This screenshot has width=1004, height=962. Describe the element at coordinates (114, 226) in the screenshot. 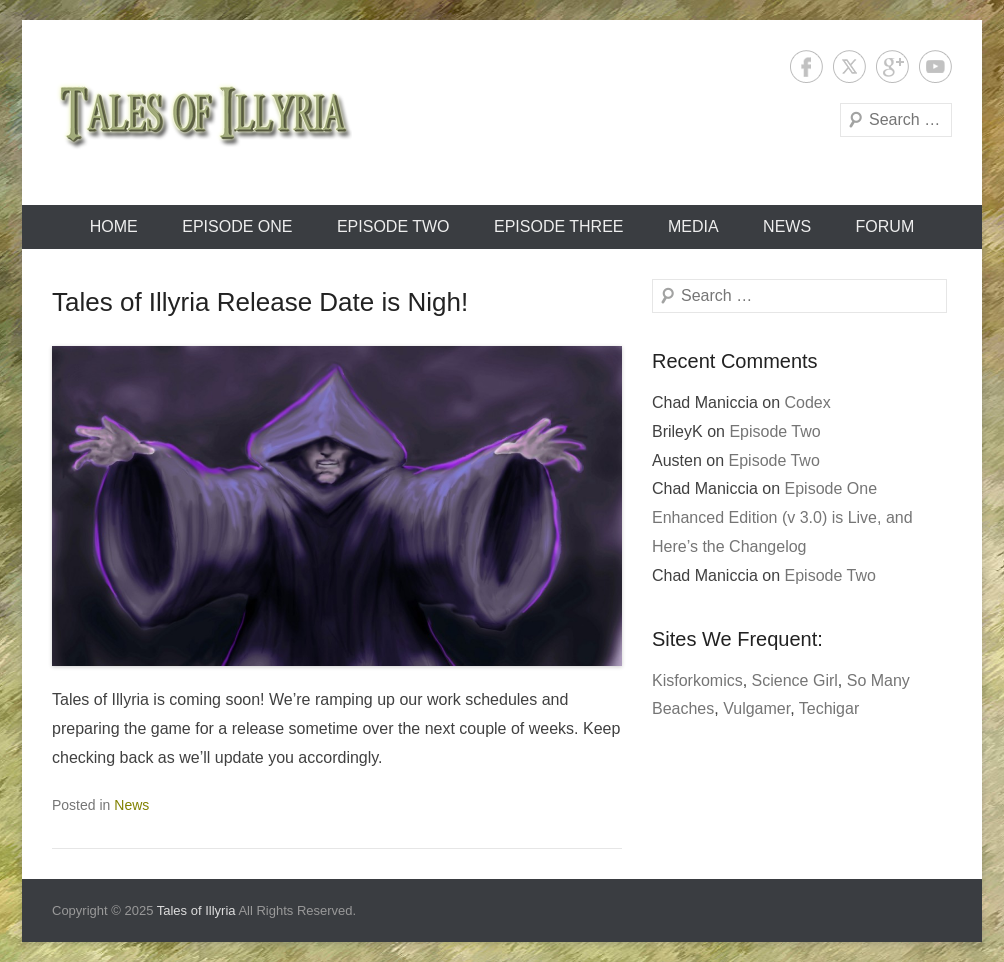

I see `Home` at that location.